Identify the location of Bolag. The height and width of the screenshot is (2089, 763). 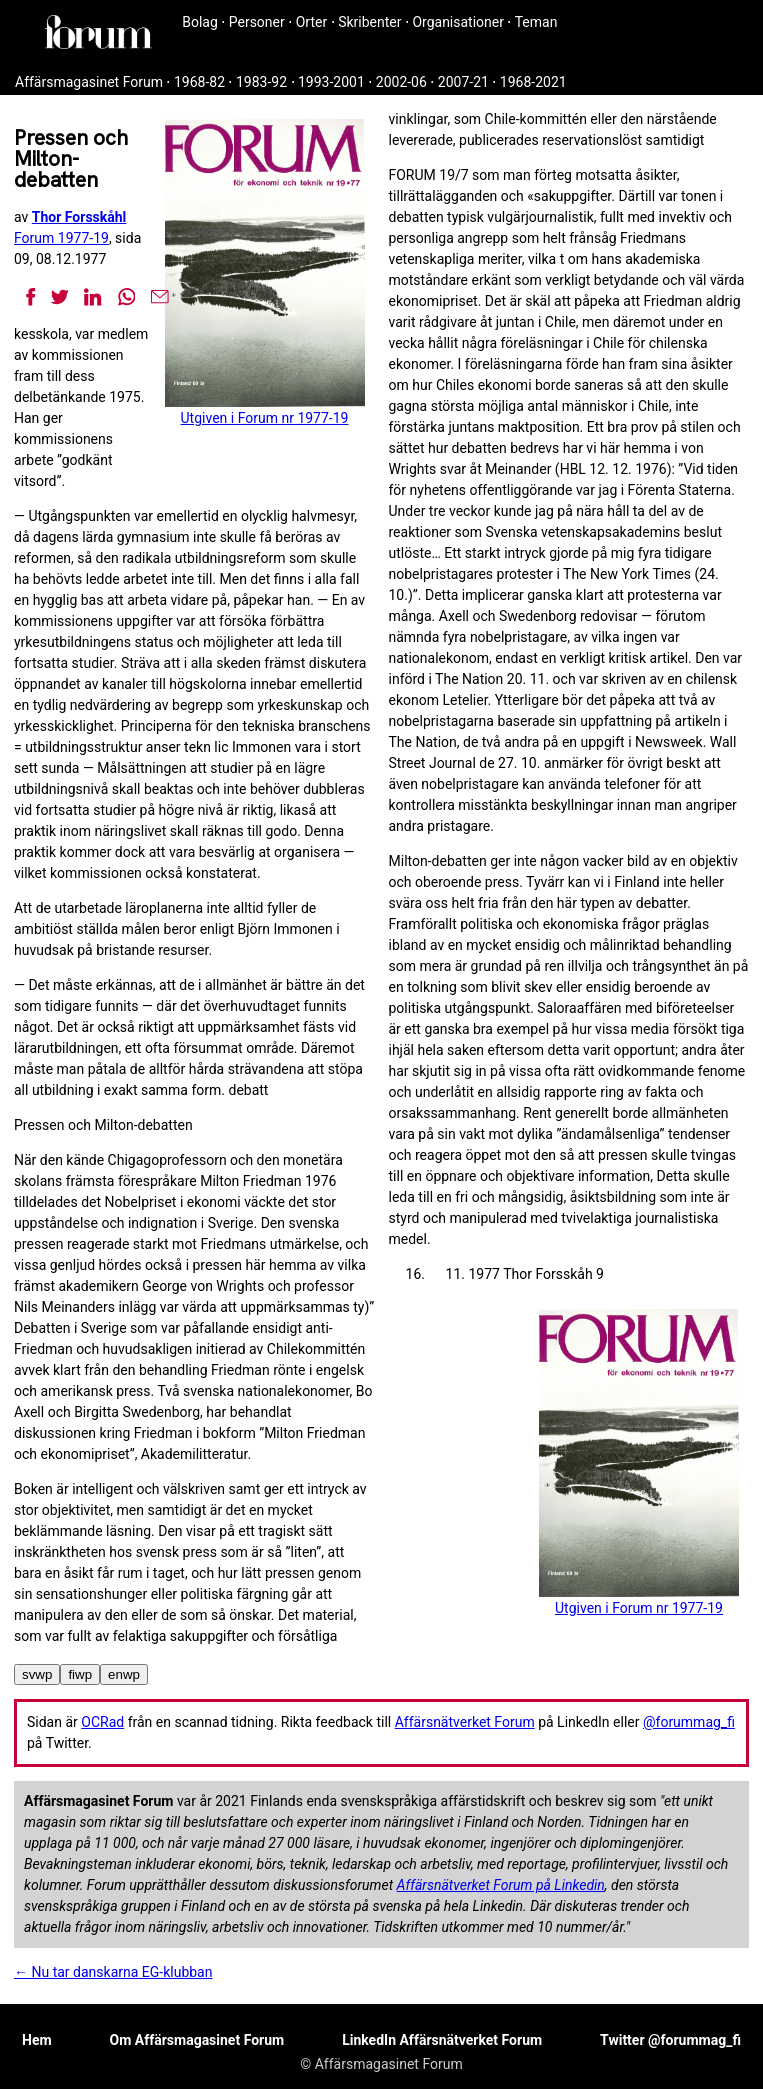
(200, 22).